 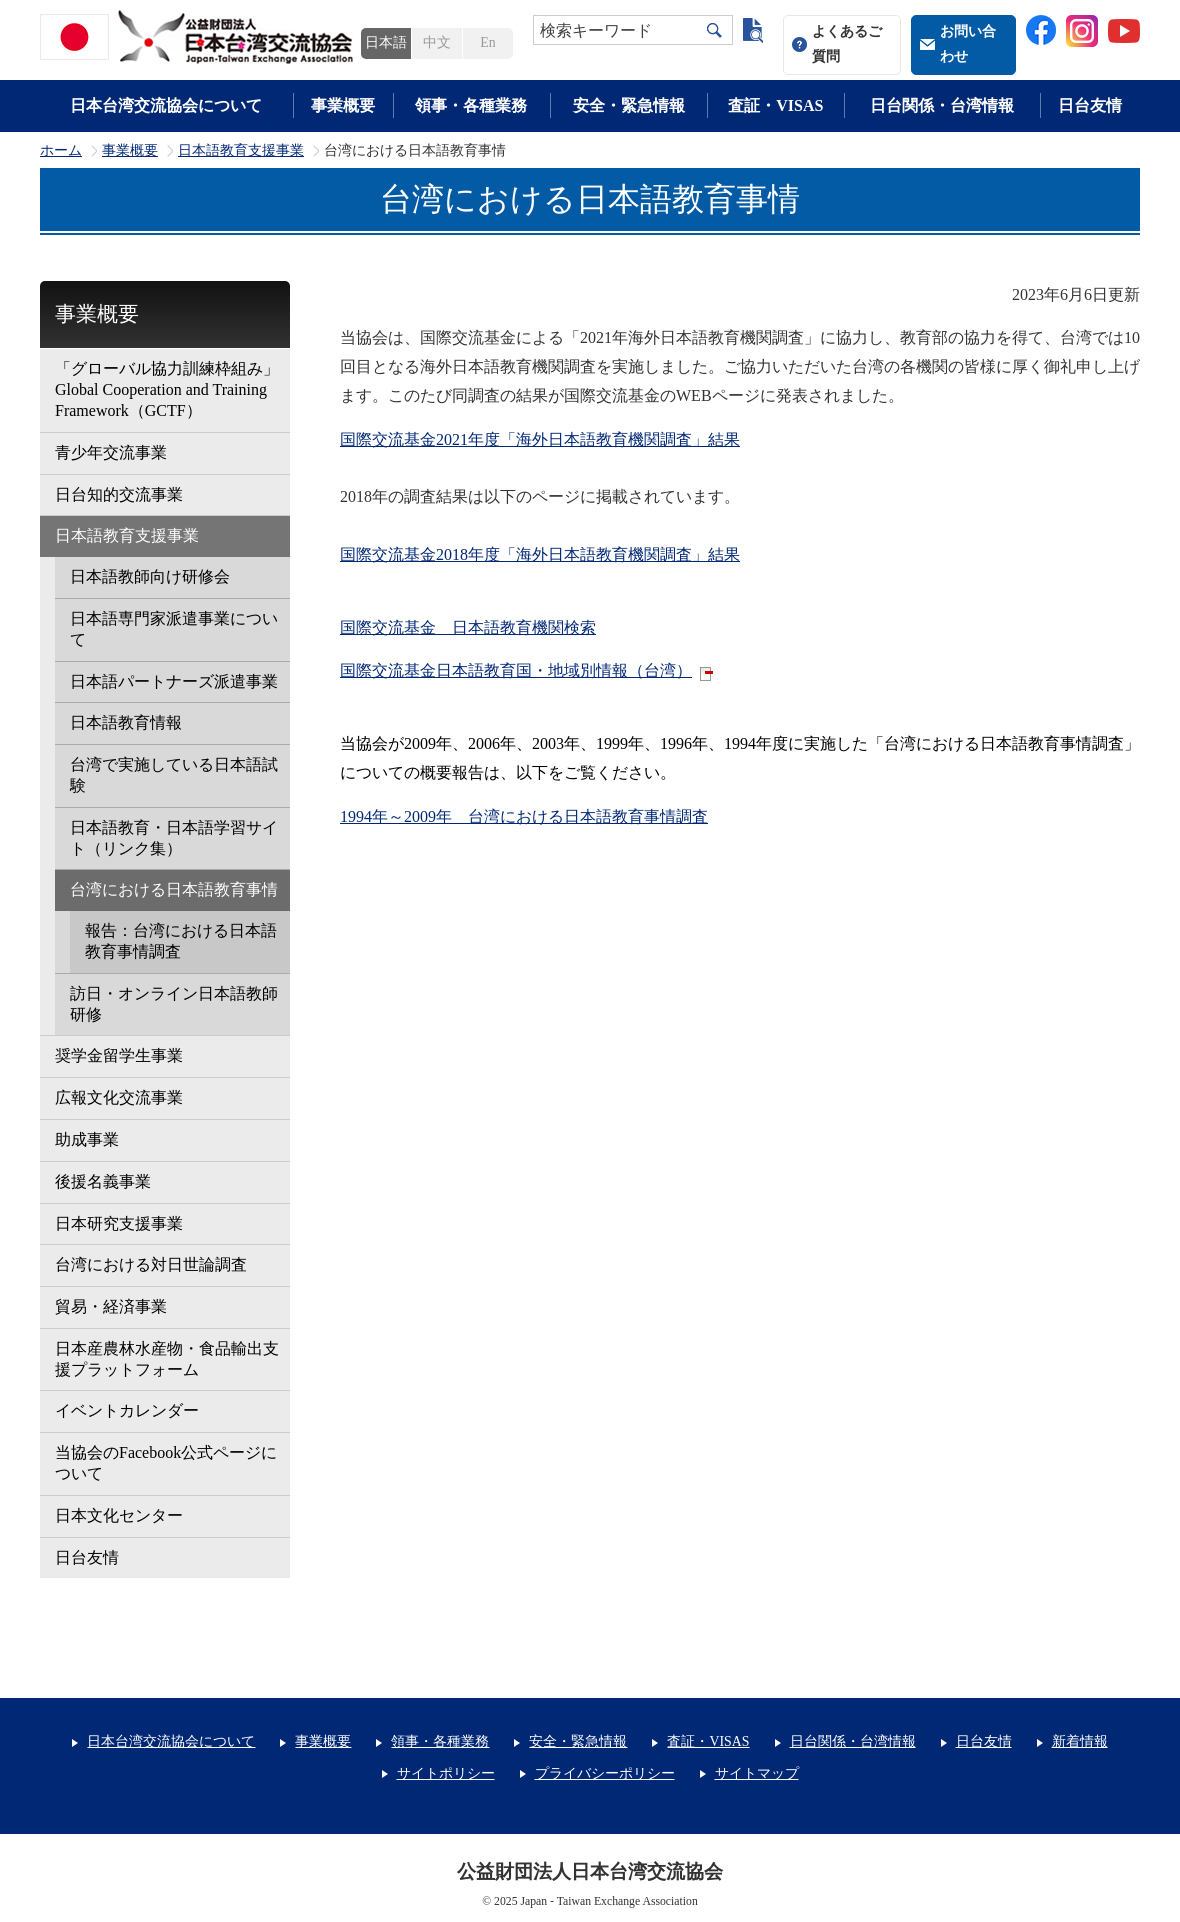 I want to click on 台湾における日本語教育事情, so click(x=174, y=889).